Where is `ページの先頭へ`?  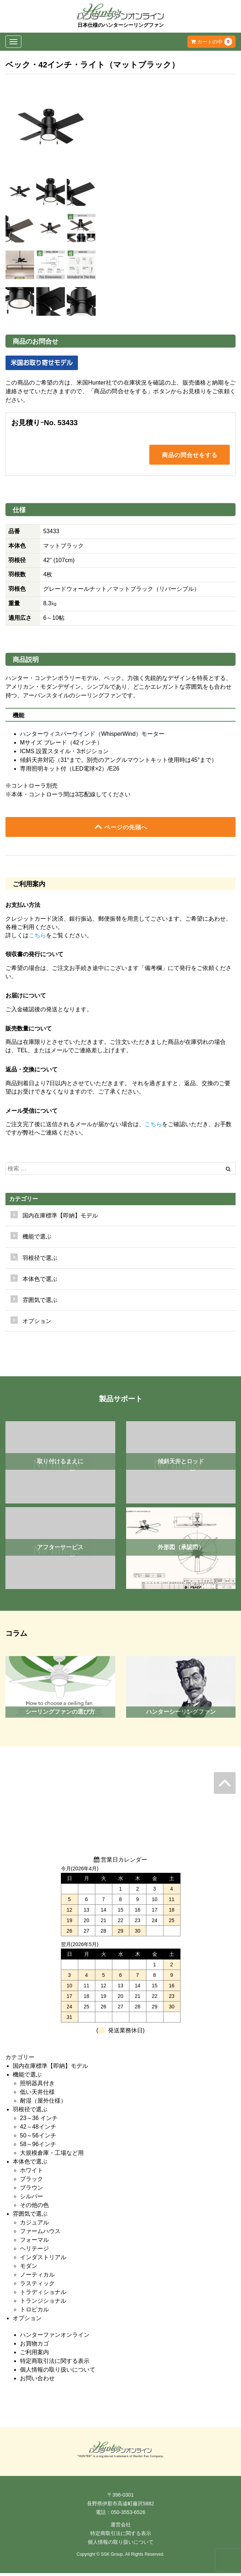 ページの先頭へ is located at coordinates (120, 829).